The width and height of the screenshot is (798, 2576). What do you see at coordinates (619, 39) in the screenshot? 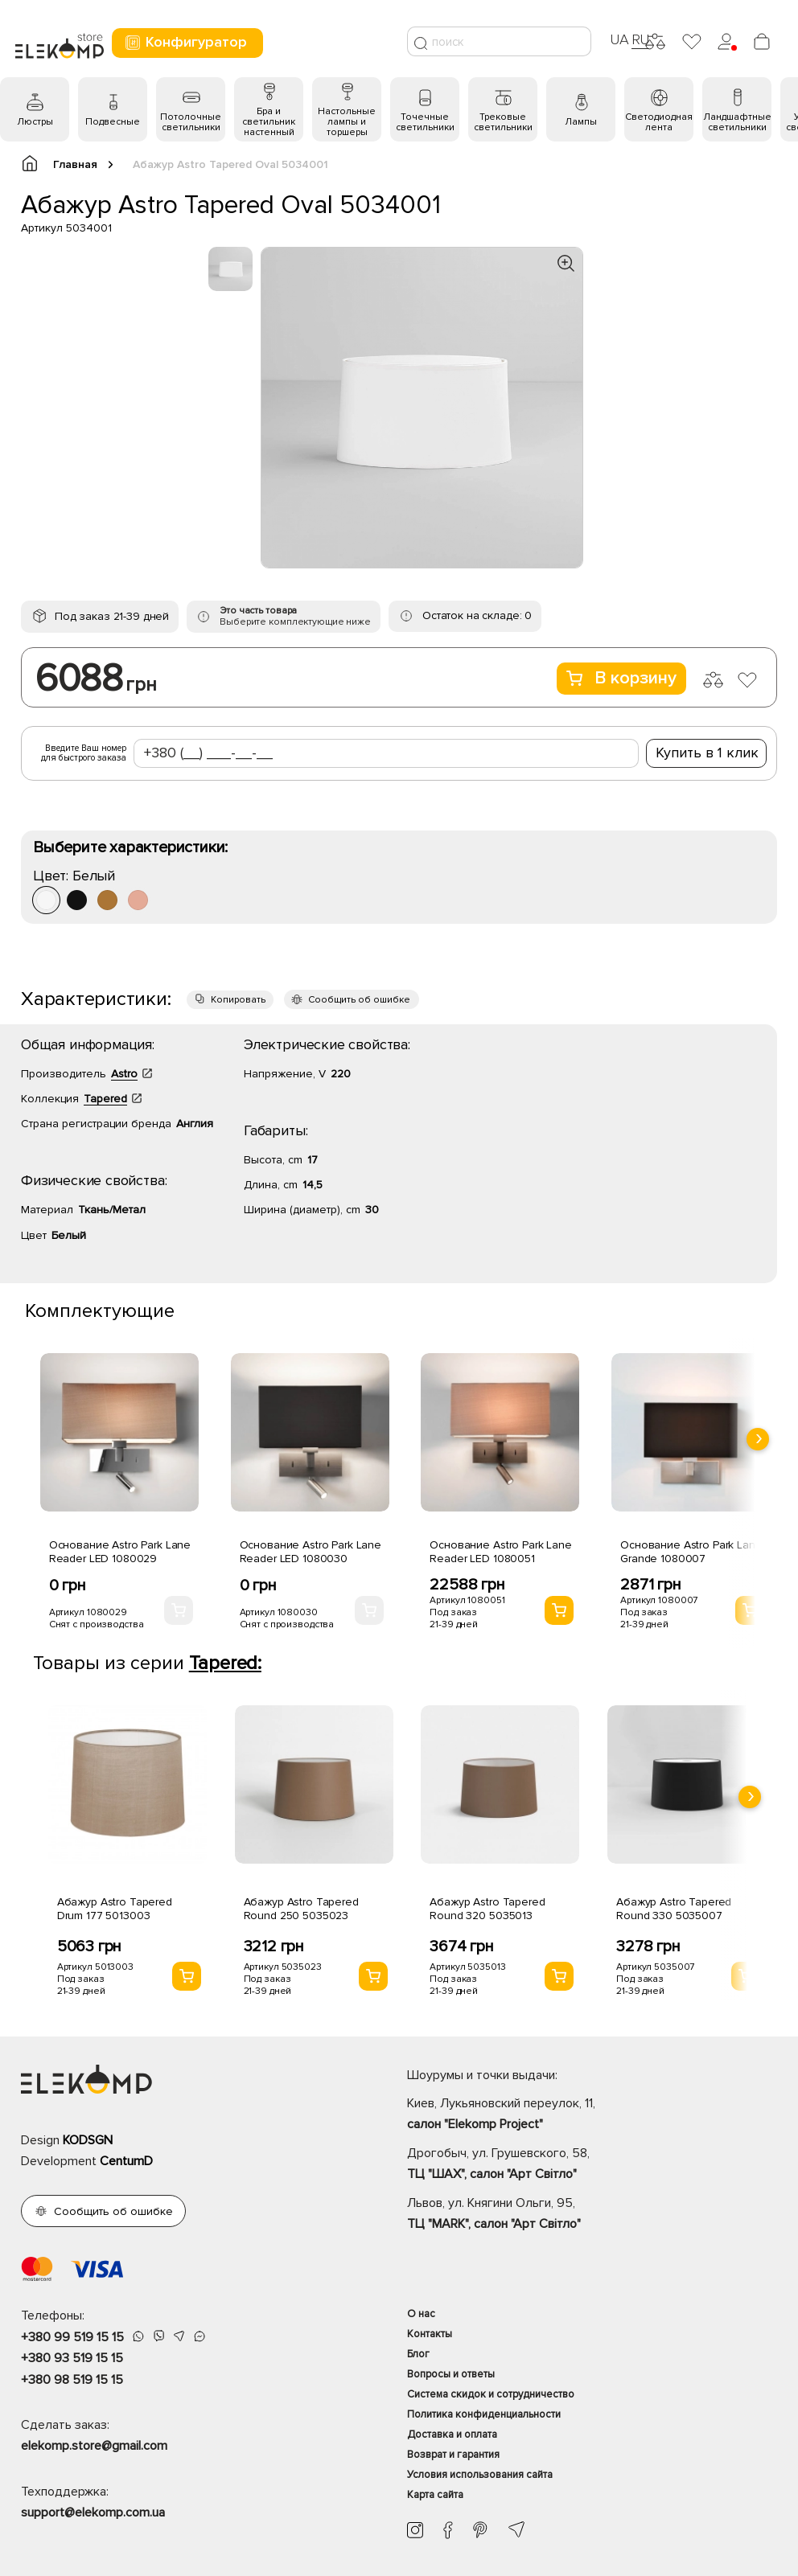
I see `UA` at bounding box center [619, 39].